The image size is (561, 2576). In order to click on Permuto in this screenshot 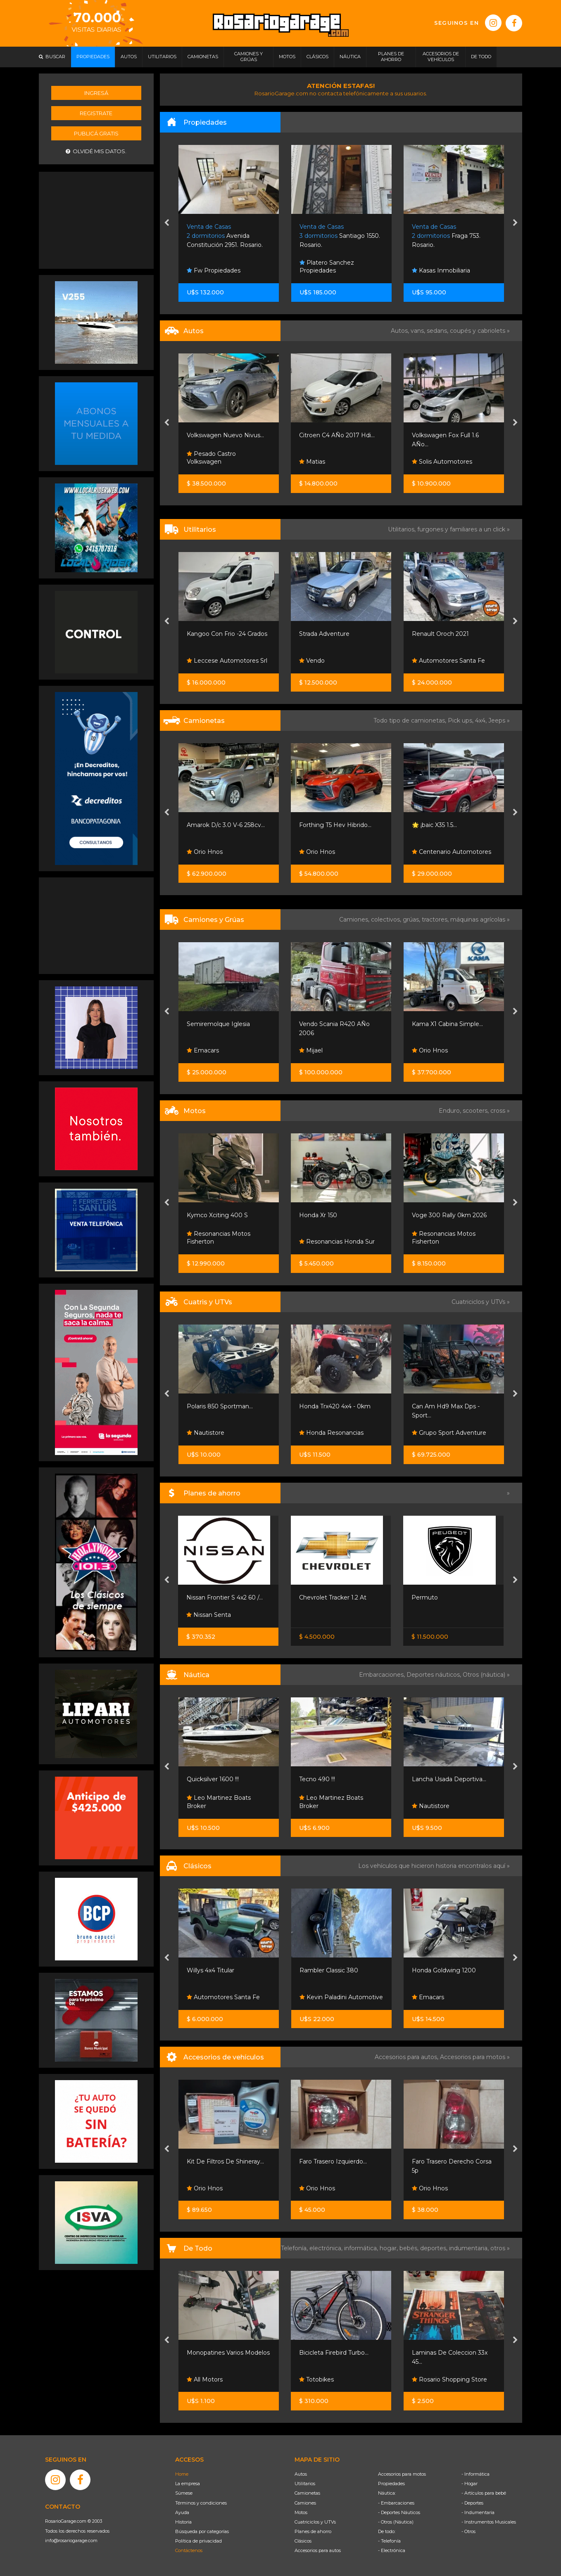, I will do `click(424, 1597)`.